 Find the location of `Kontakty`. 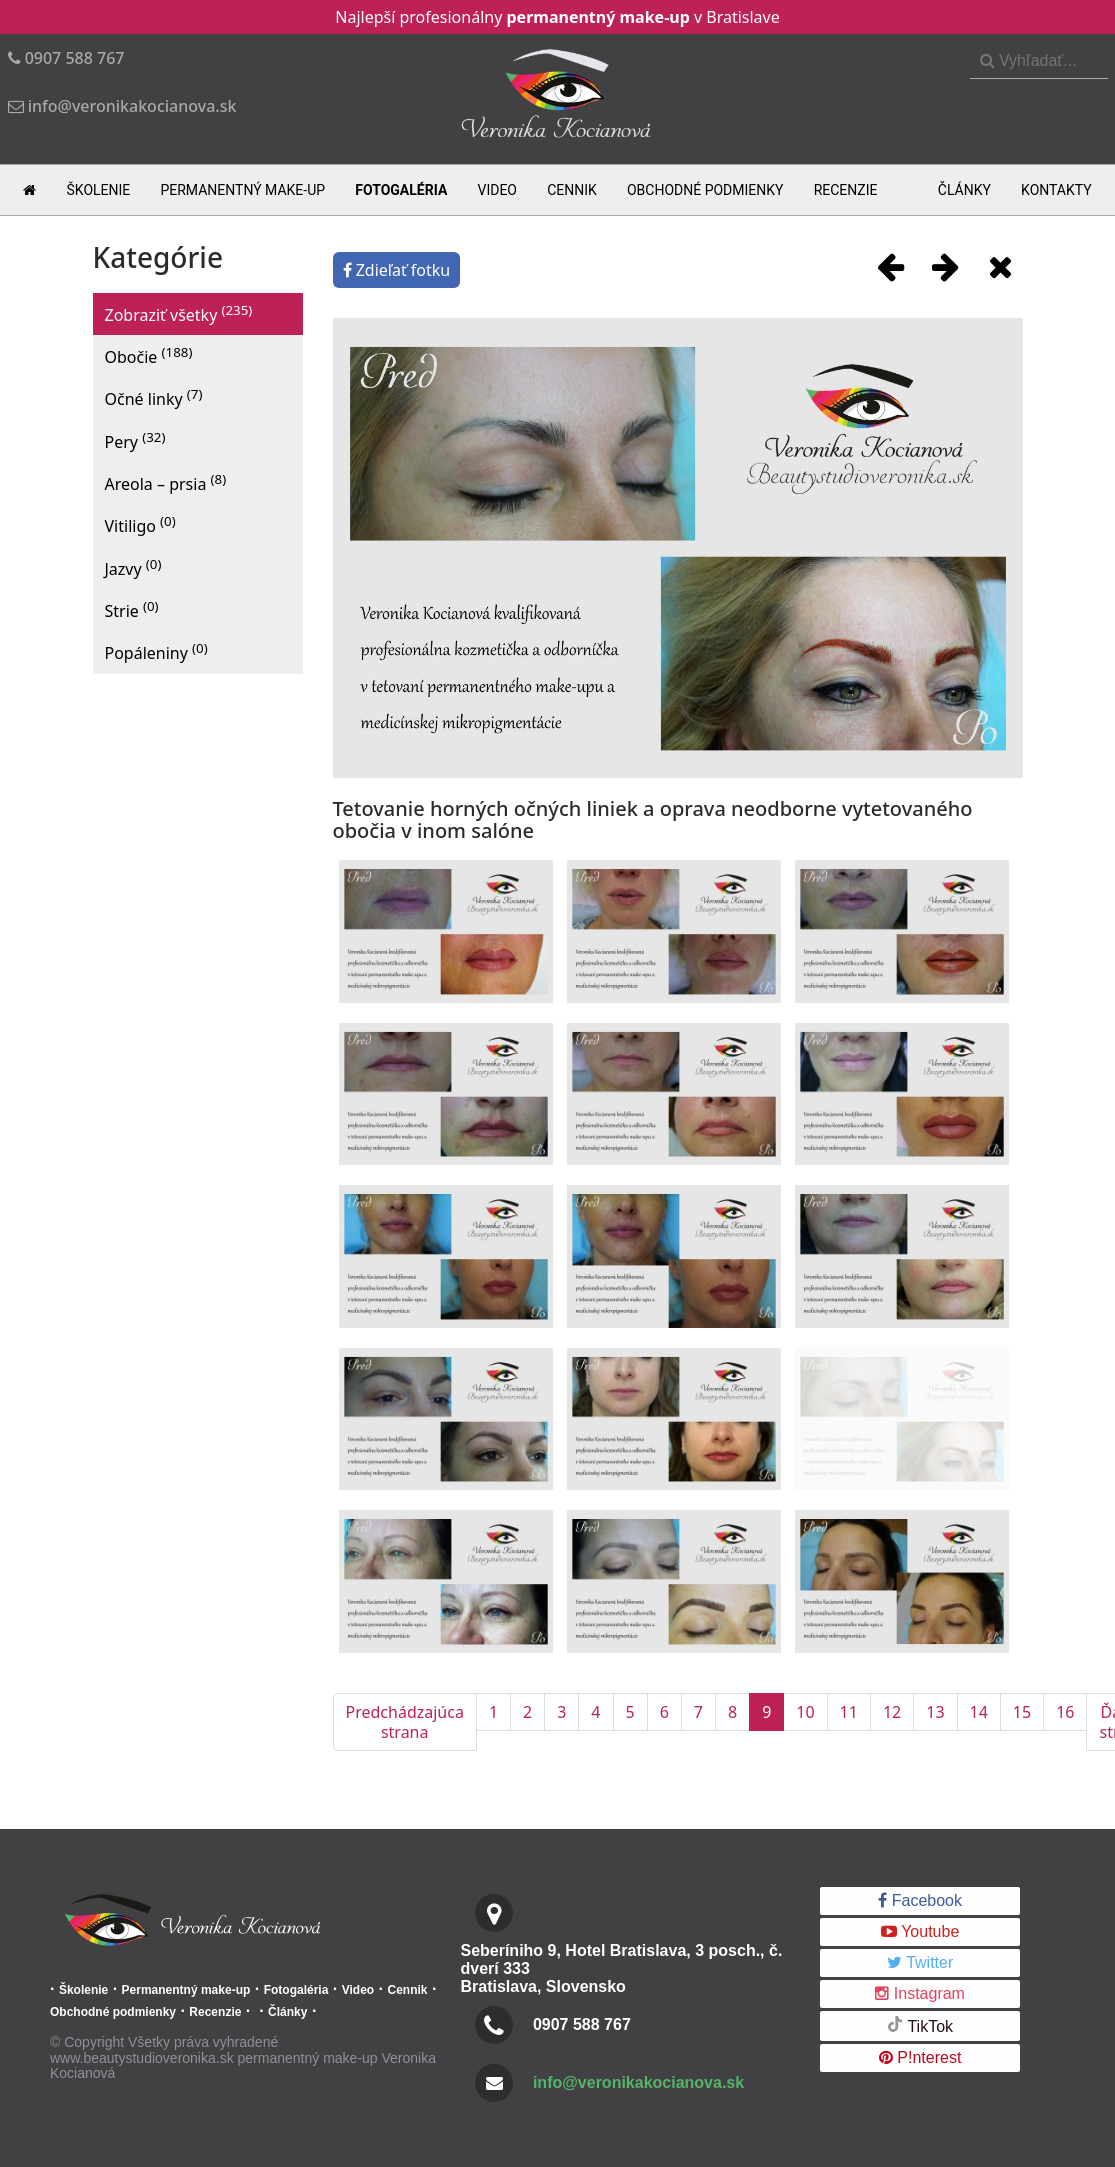

Kontakty is located at coordinates (1056, 190).